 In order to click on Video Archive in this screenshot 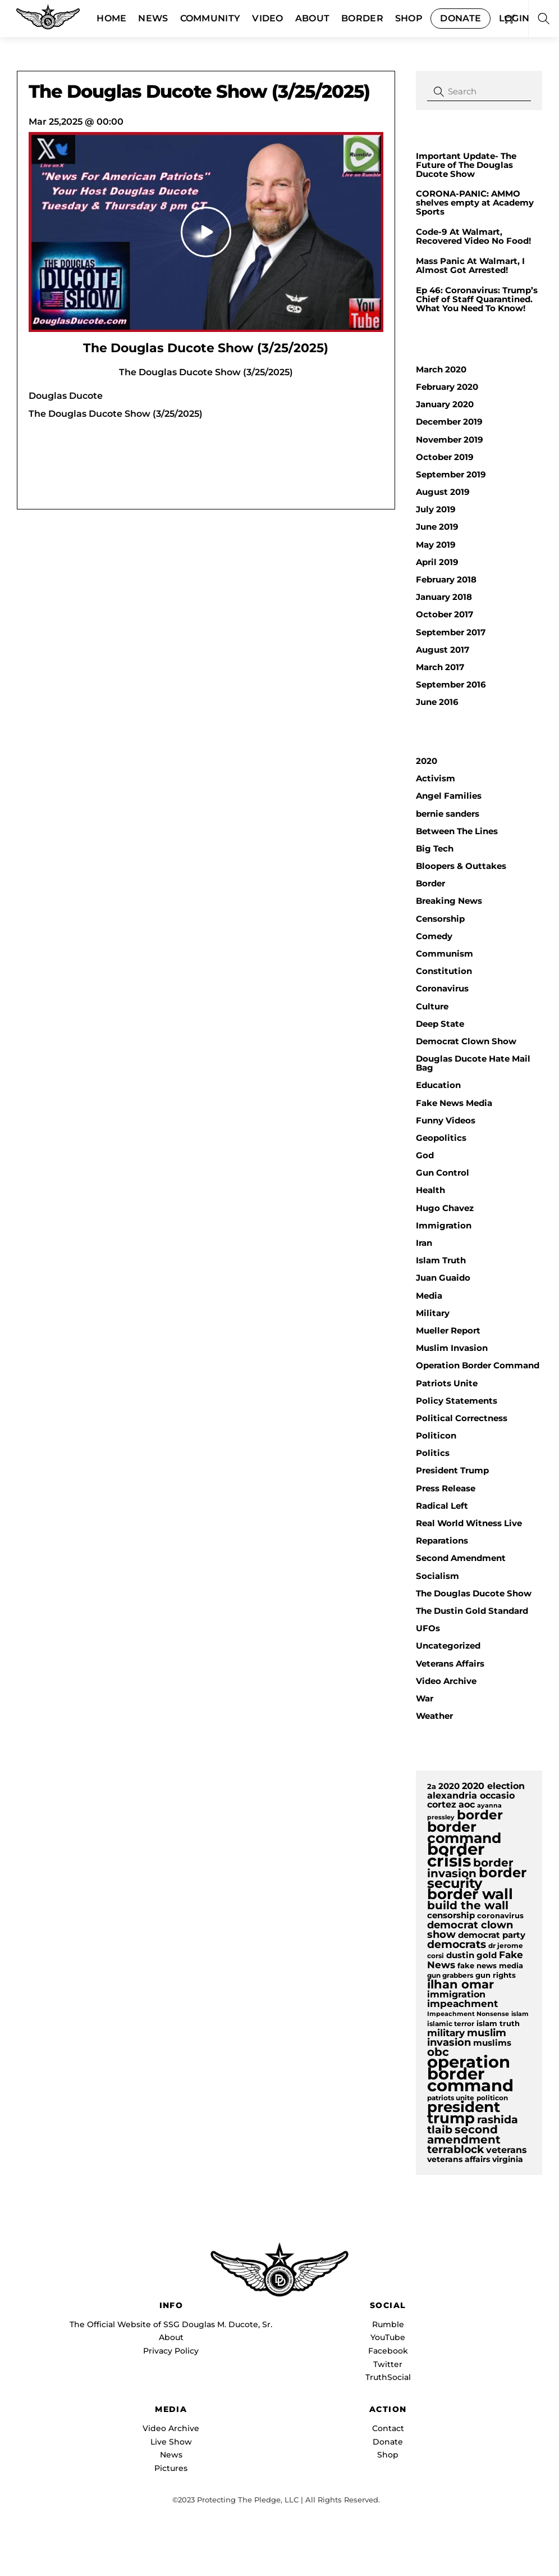, I will do `click(446, 1681)`.